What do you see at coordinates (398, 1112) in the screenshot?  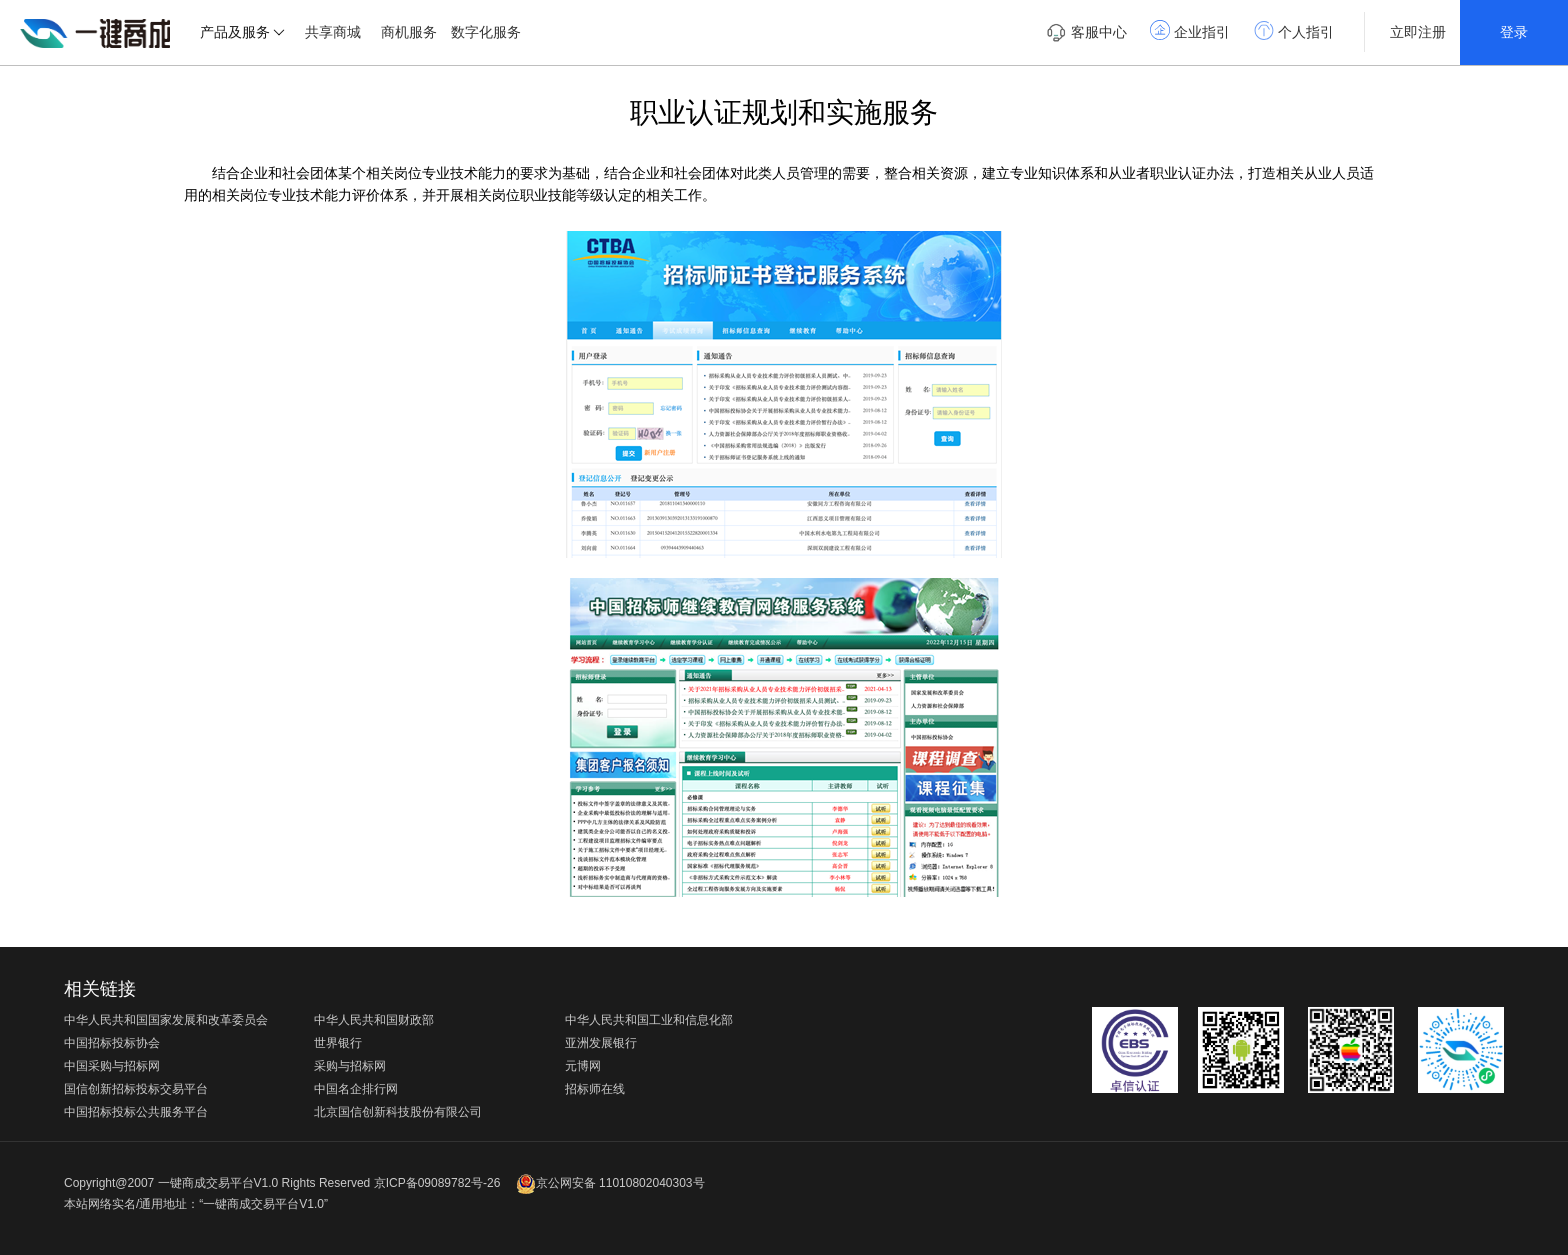 I see `北京国信创新科技股份有限公司` at bounding box center [398, 1112].